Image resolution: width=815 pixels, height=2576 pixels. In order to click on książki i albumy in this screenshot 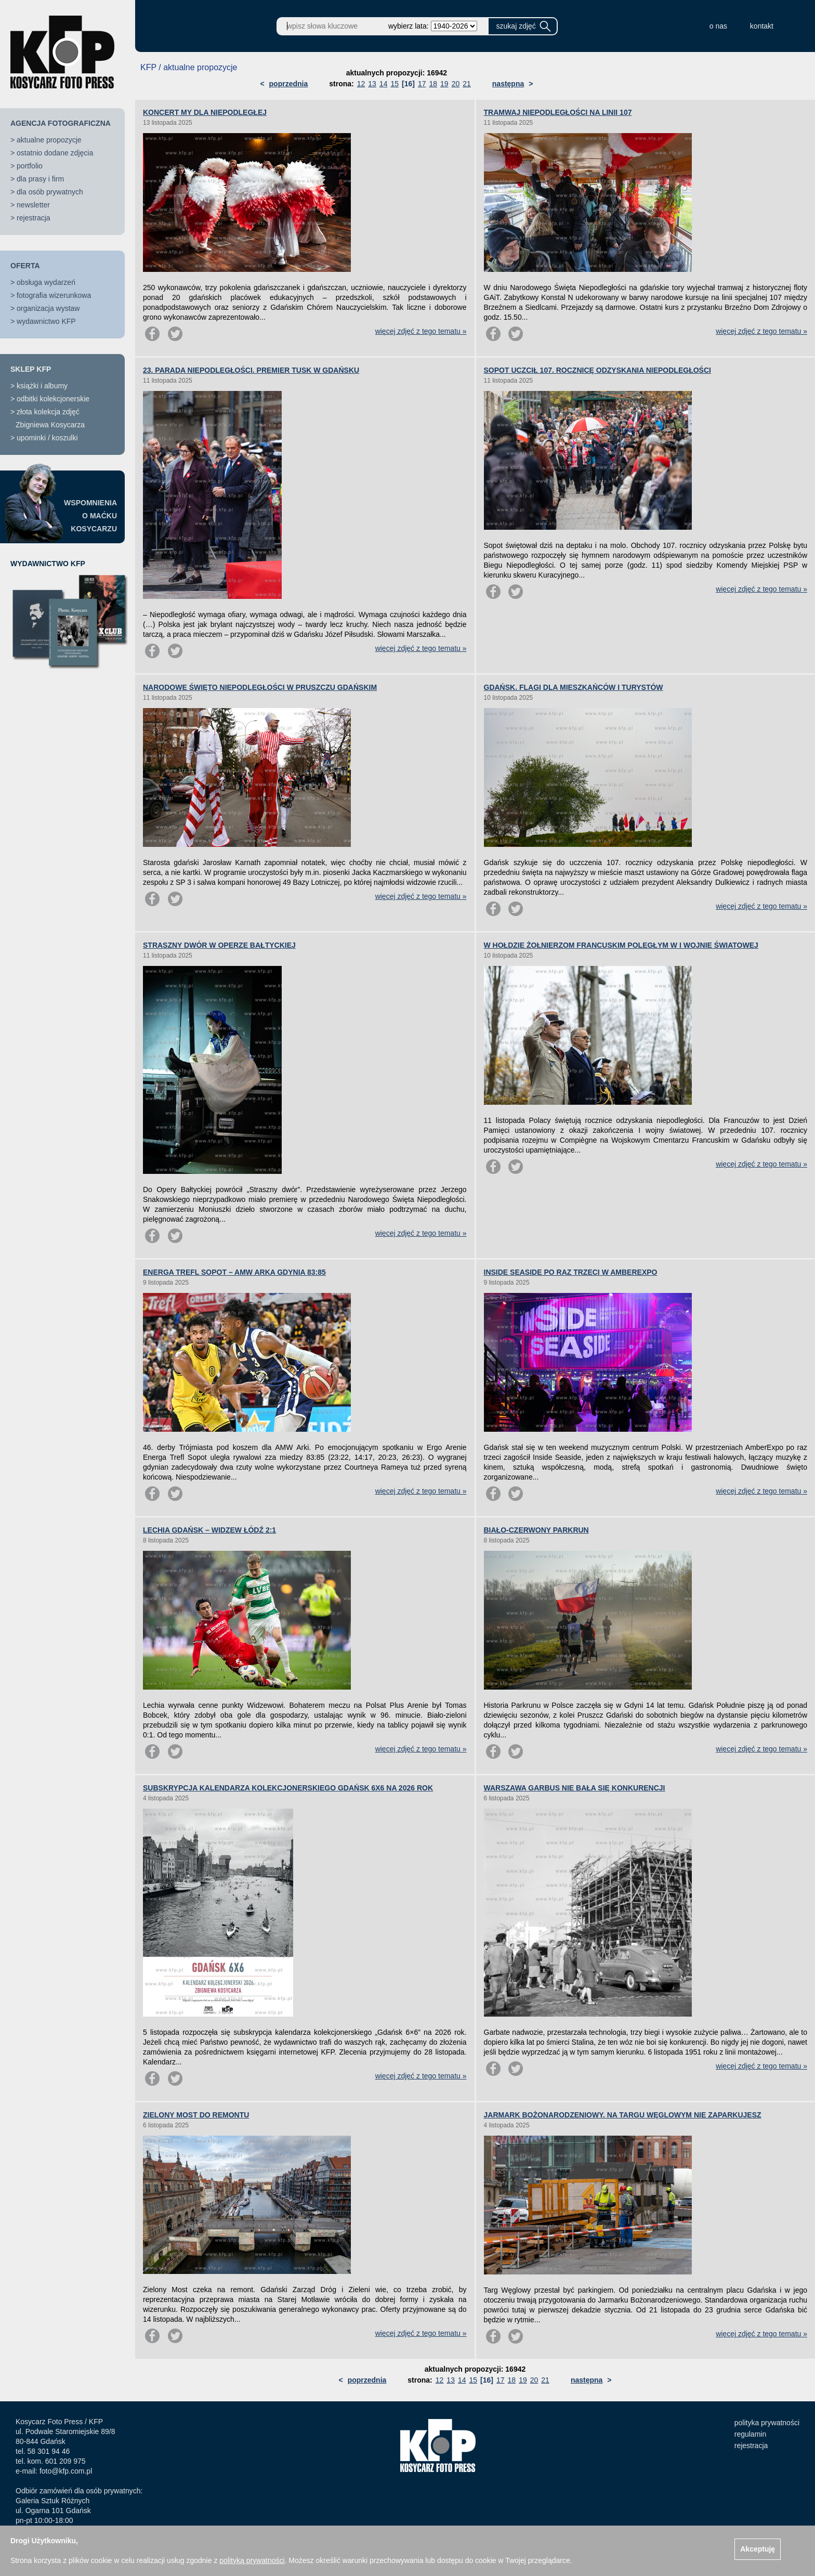, I will do `click(42, 386)`.